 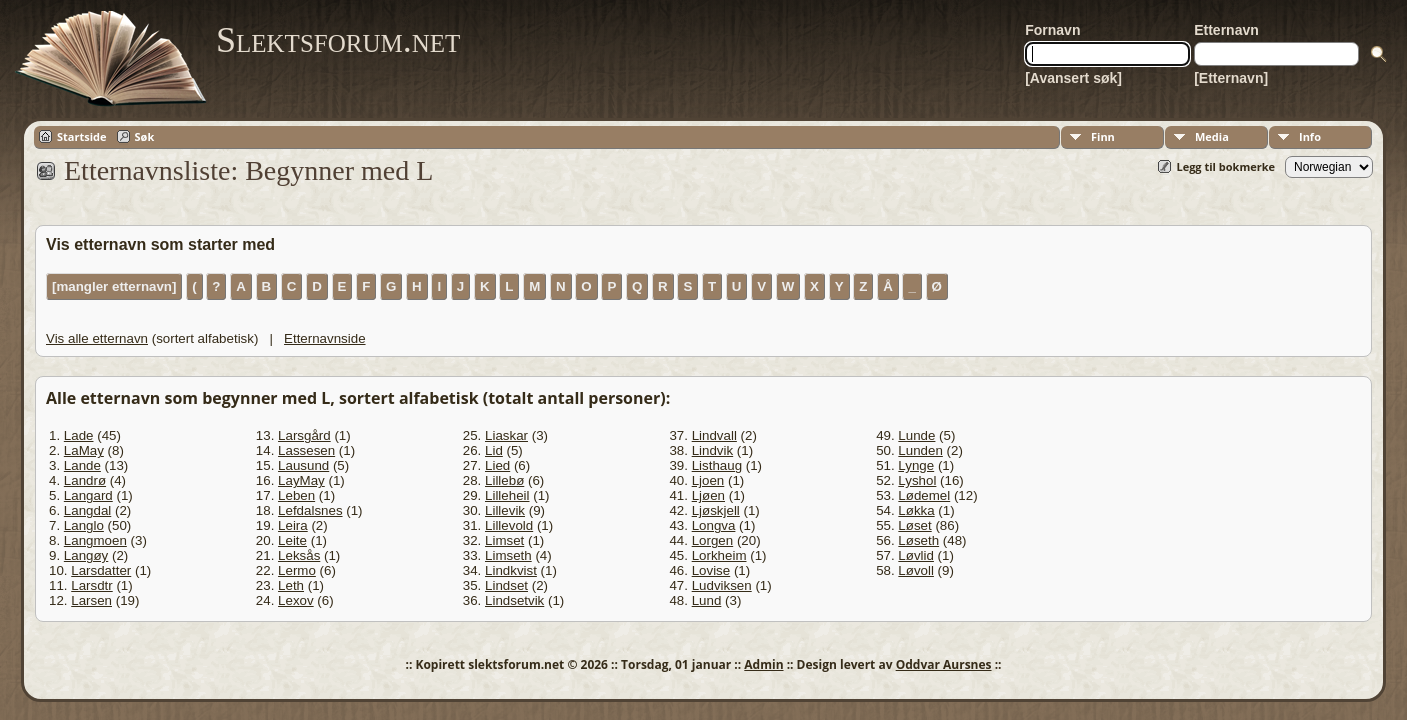 What do you see at coordinates (301, 480) in the screenshot?
I see `LayMay` at bounding box center [301, 480].